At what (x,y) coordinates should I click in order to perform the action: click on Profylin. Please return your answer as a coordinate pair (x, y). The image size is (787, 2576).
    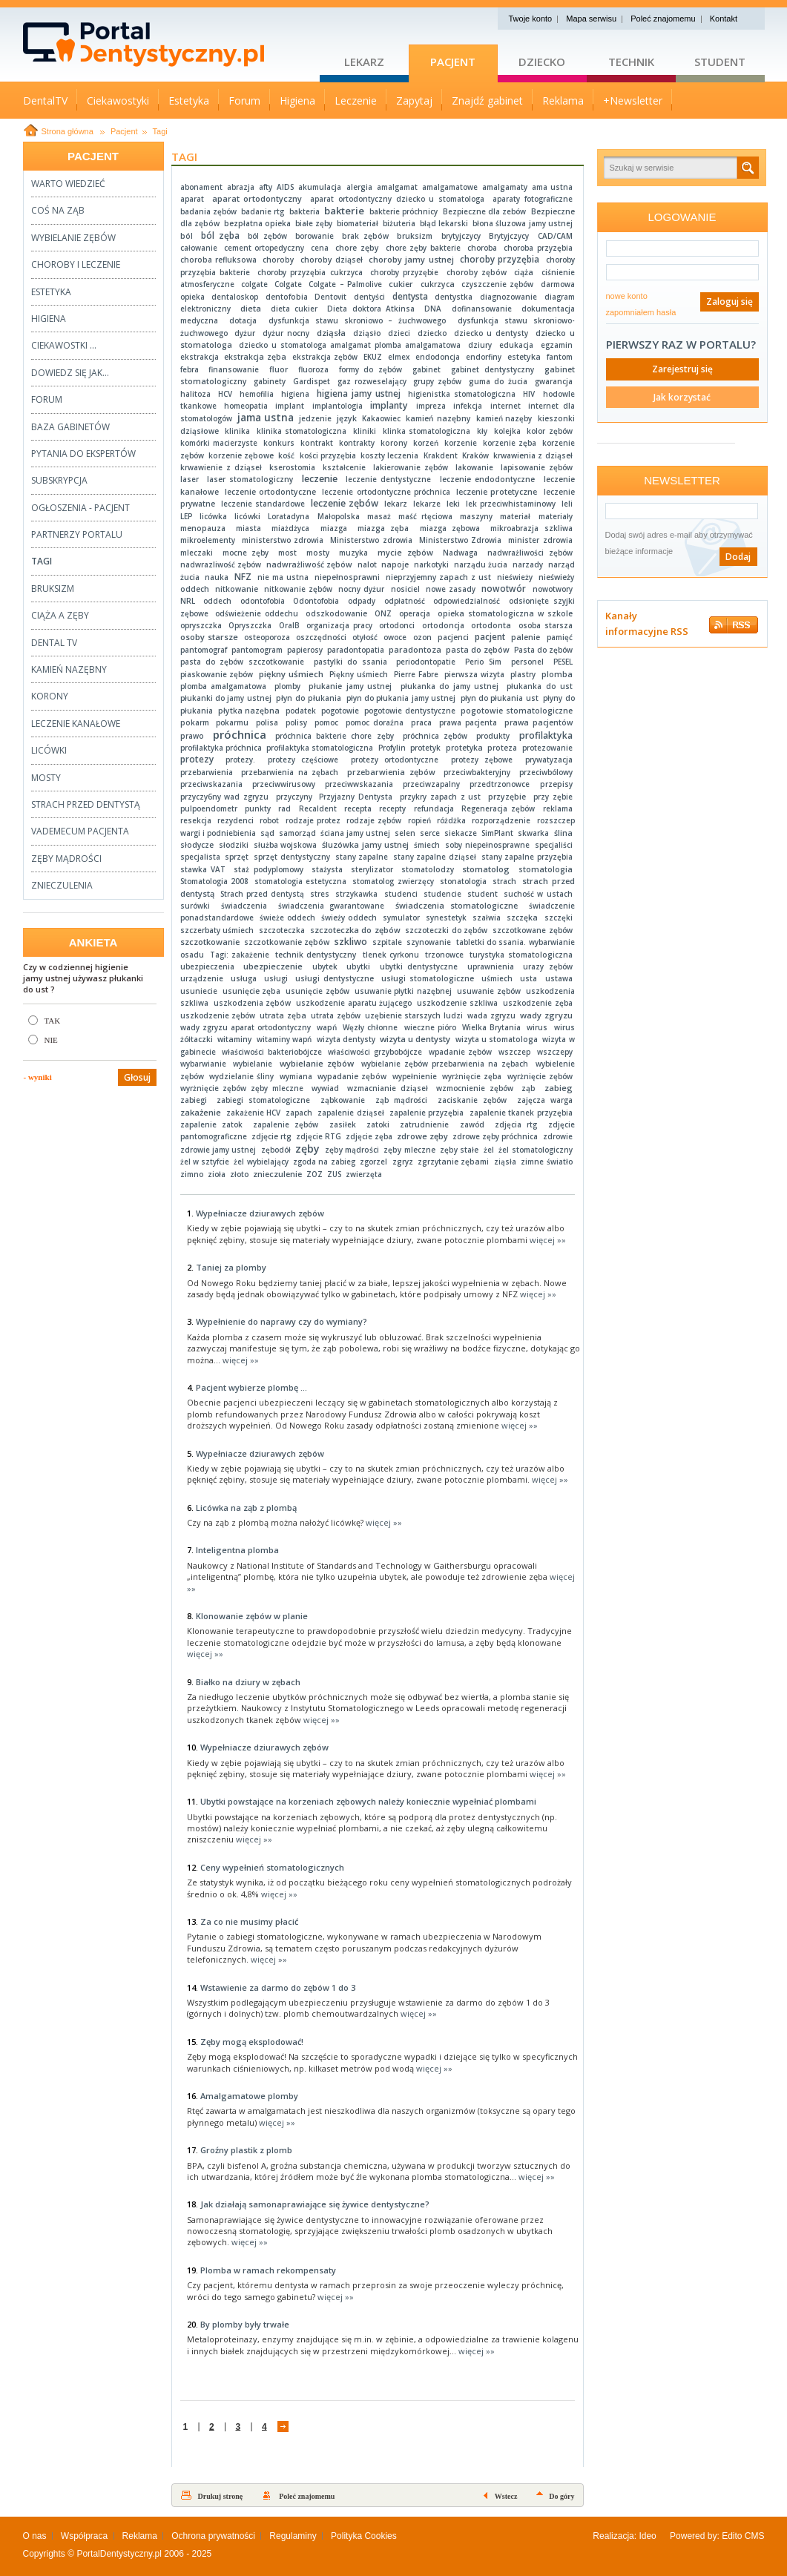
    Looking at the image, I should click on (392, 747).